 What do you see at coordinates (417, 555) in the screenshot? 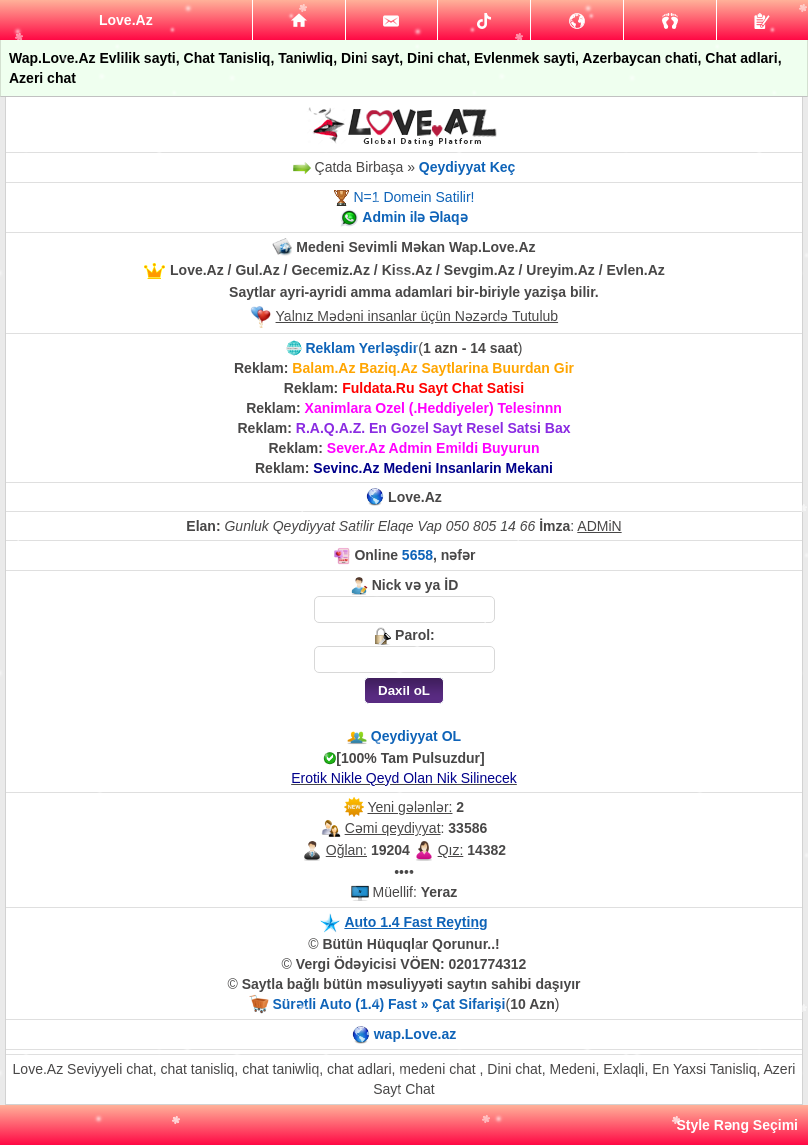
I see `5658` at bounding box center [417, 555].